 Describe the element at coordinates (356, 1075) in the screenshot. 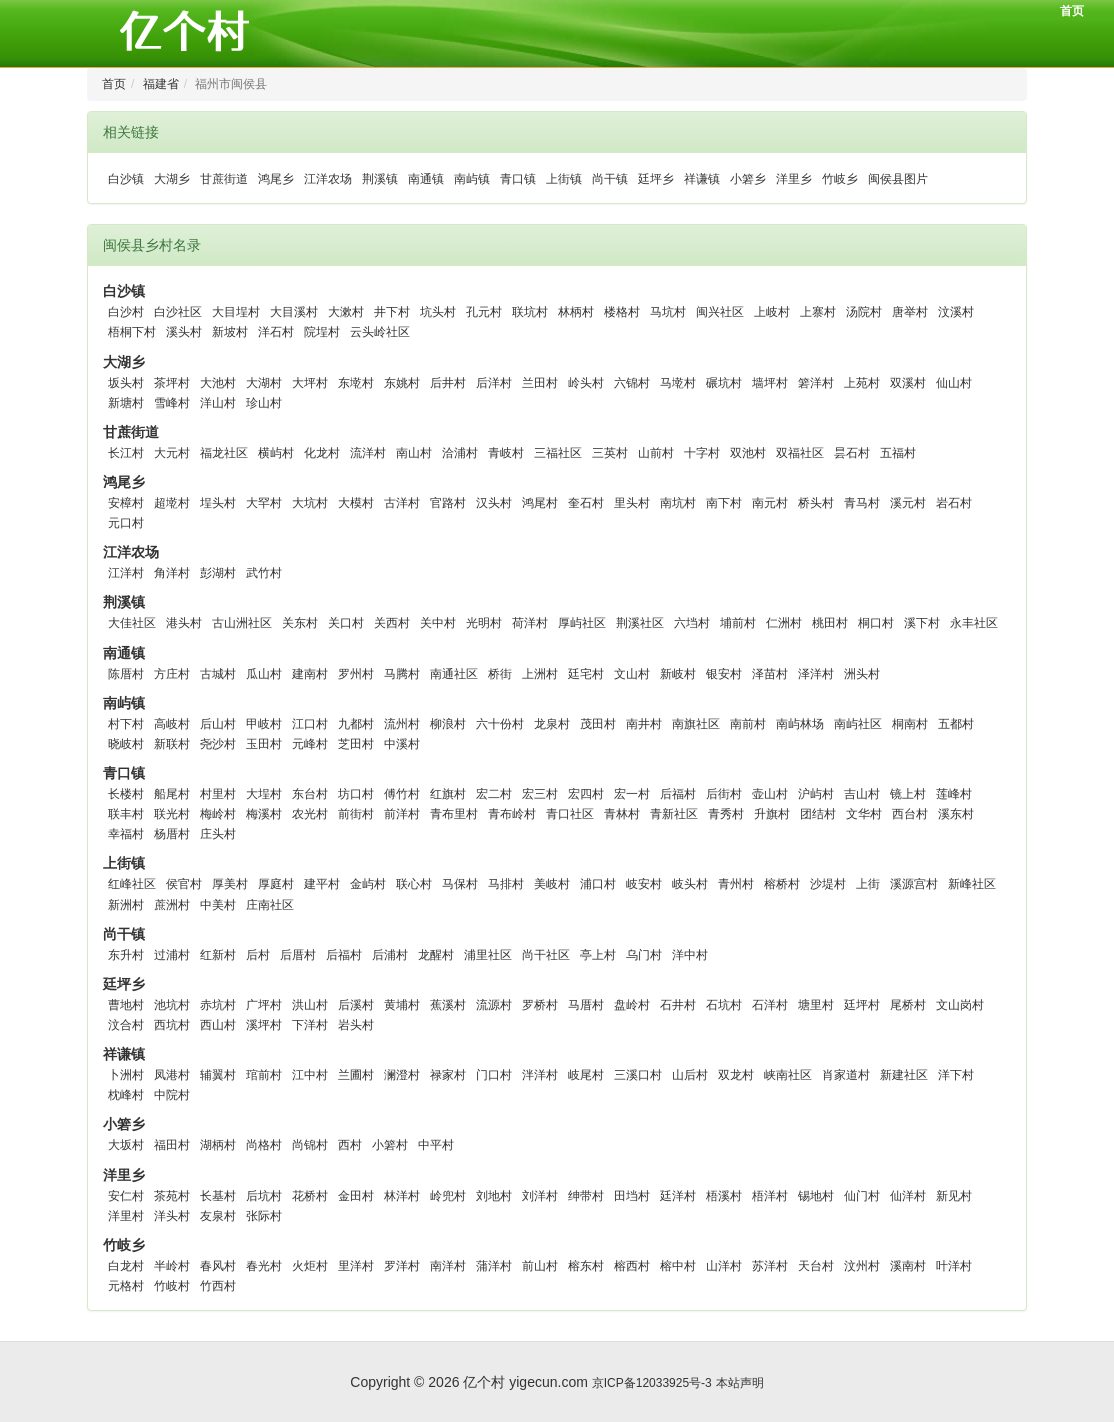

I see `兰圃村` at that location.